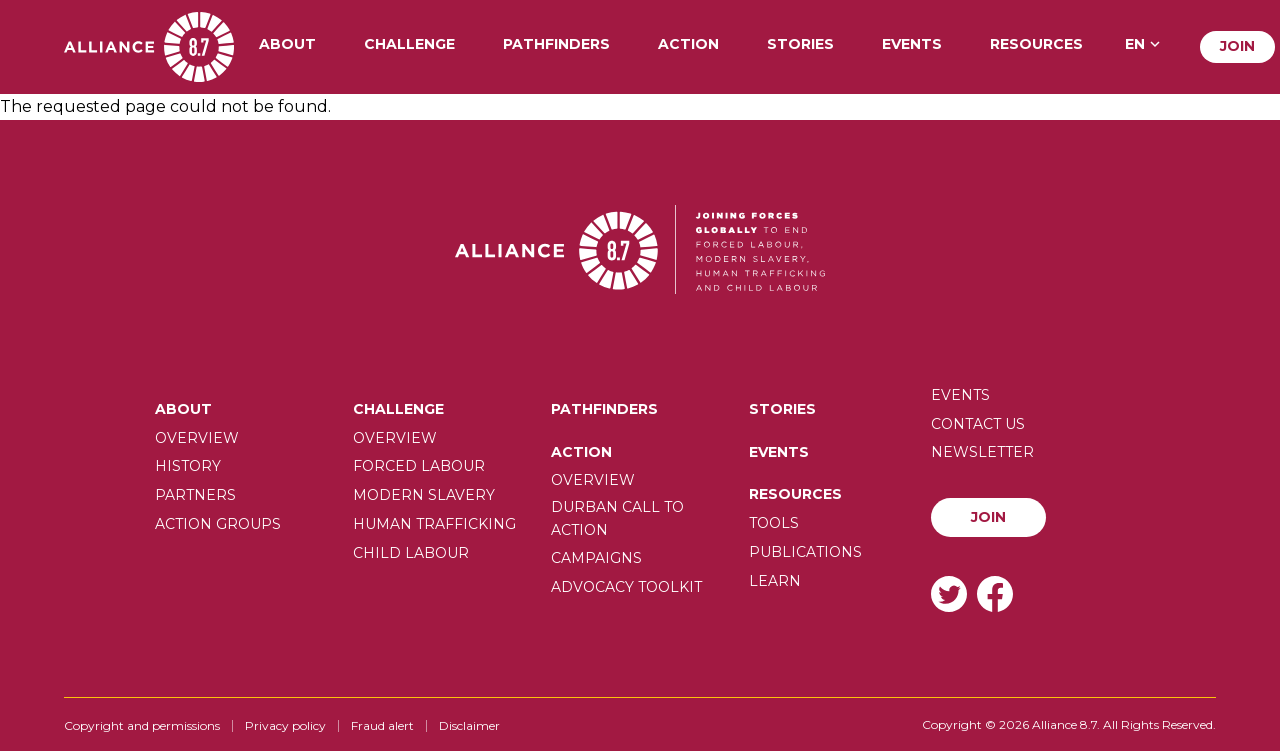  Describe the element at coordinates (774, 523) in the screenshot. I see `Tools` at that location.